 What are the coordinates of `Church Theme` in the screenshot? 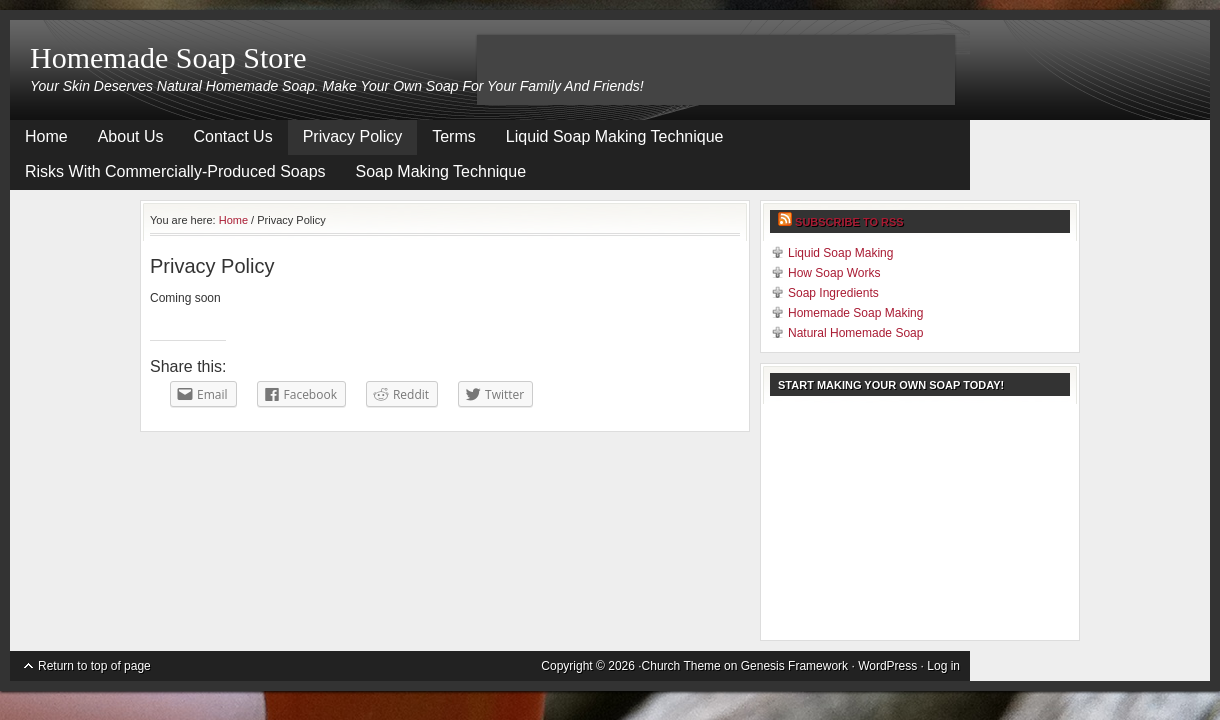 It's located at (681, 666).